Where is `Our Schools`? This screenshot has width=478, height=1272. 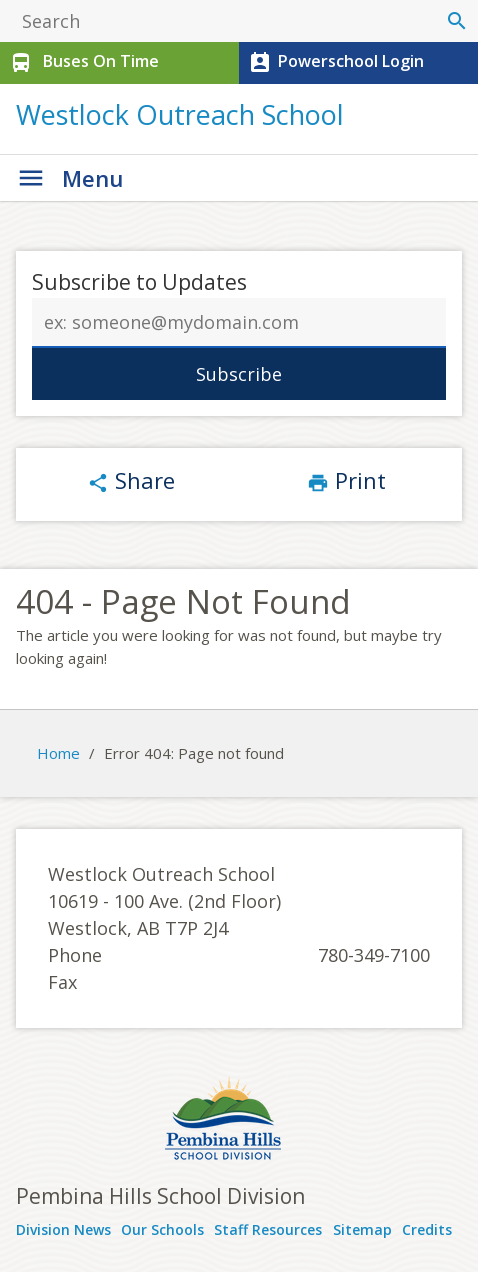
Our Schools is located at coordinates (162, 1229).